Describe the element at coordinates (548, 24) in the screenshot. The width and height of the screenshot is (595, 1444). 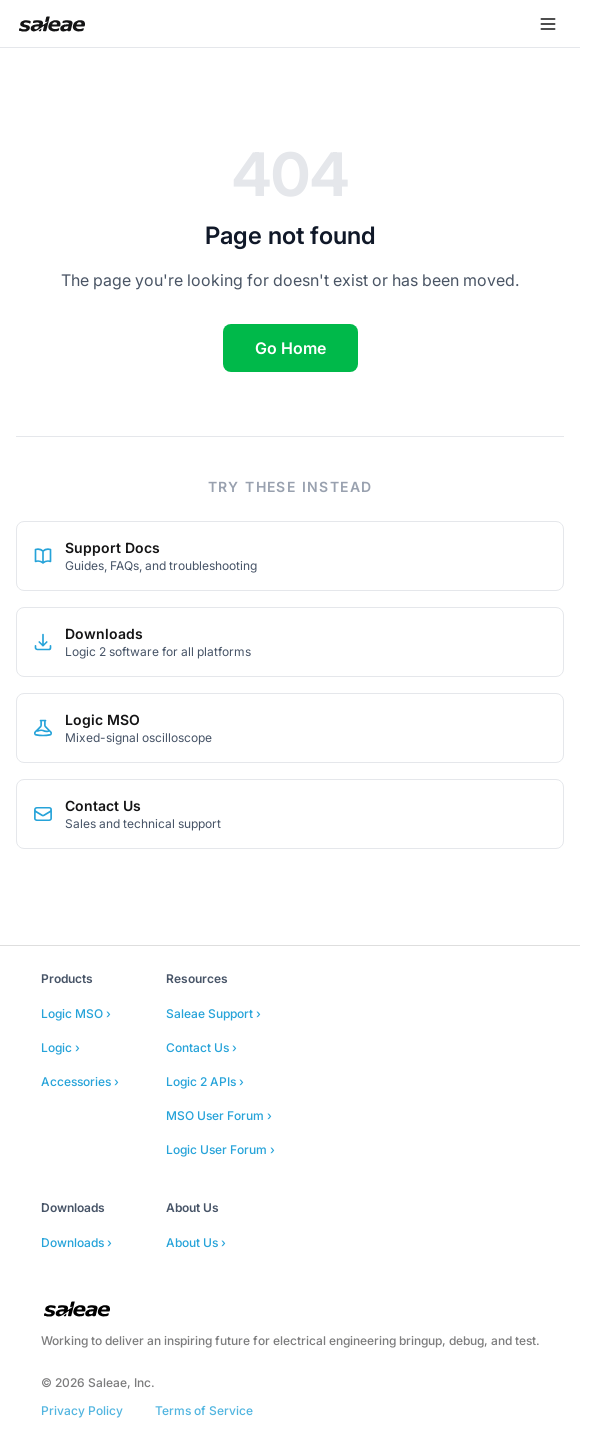
I see `[Open menu]` at that location.